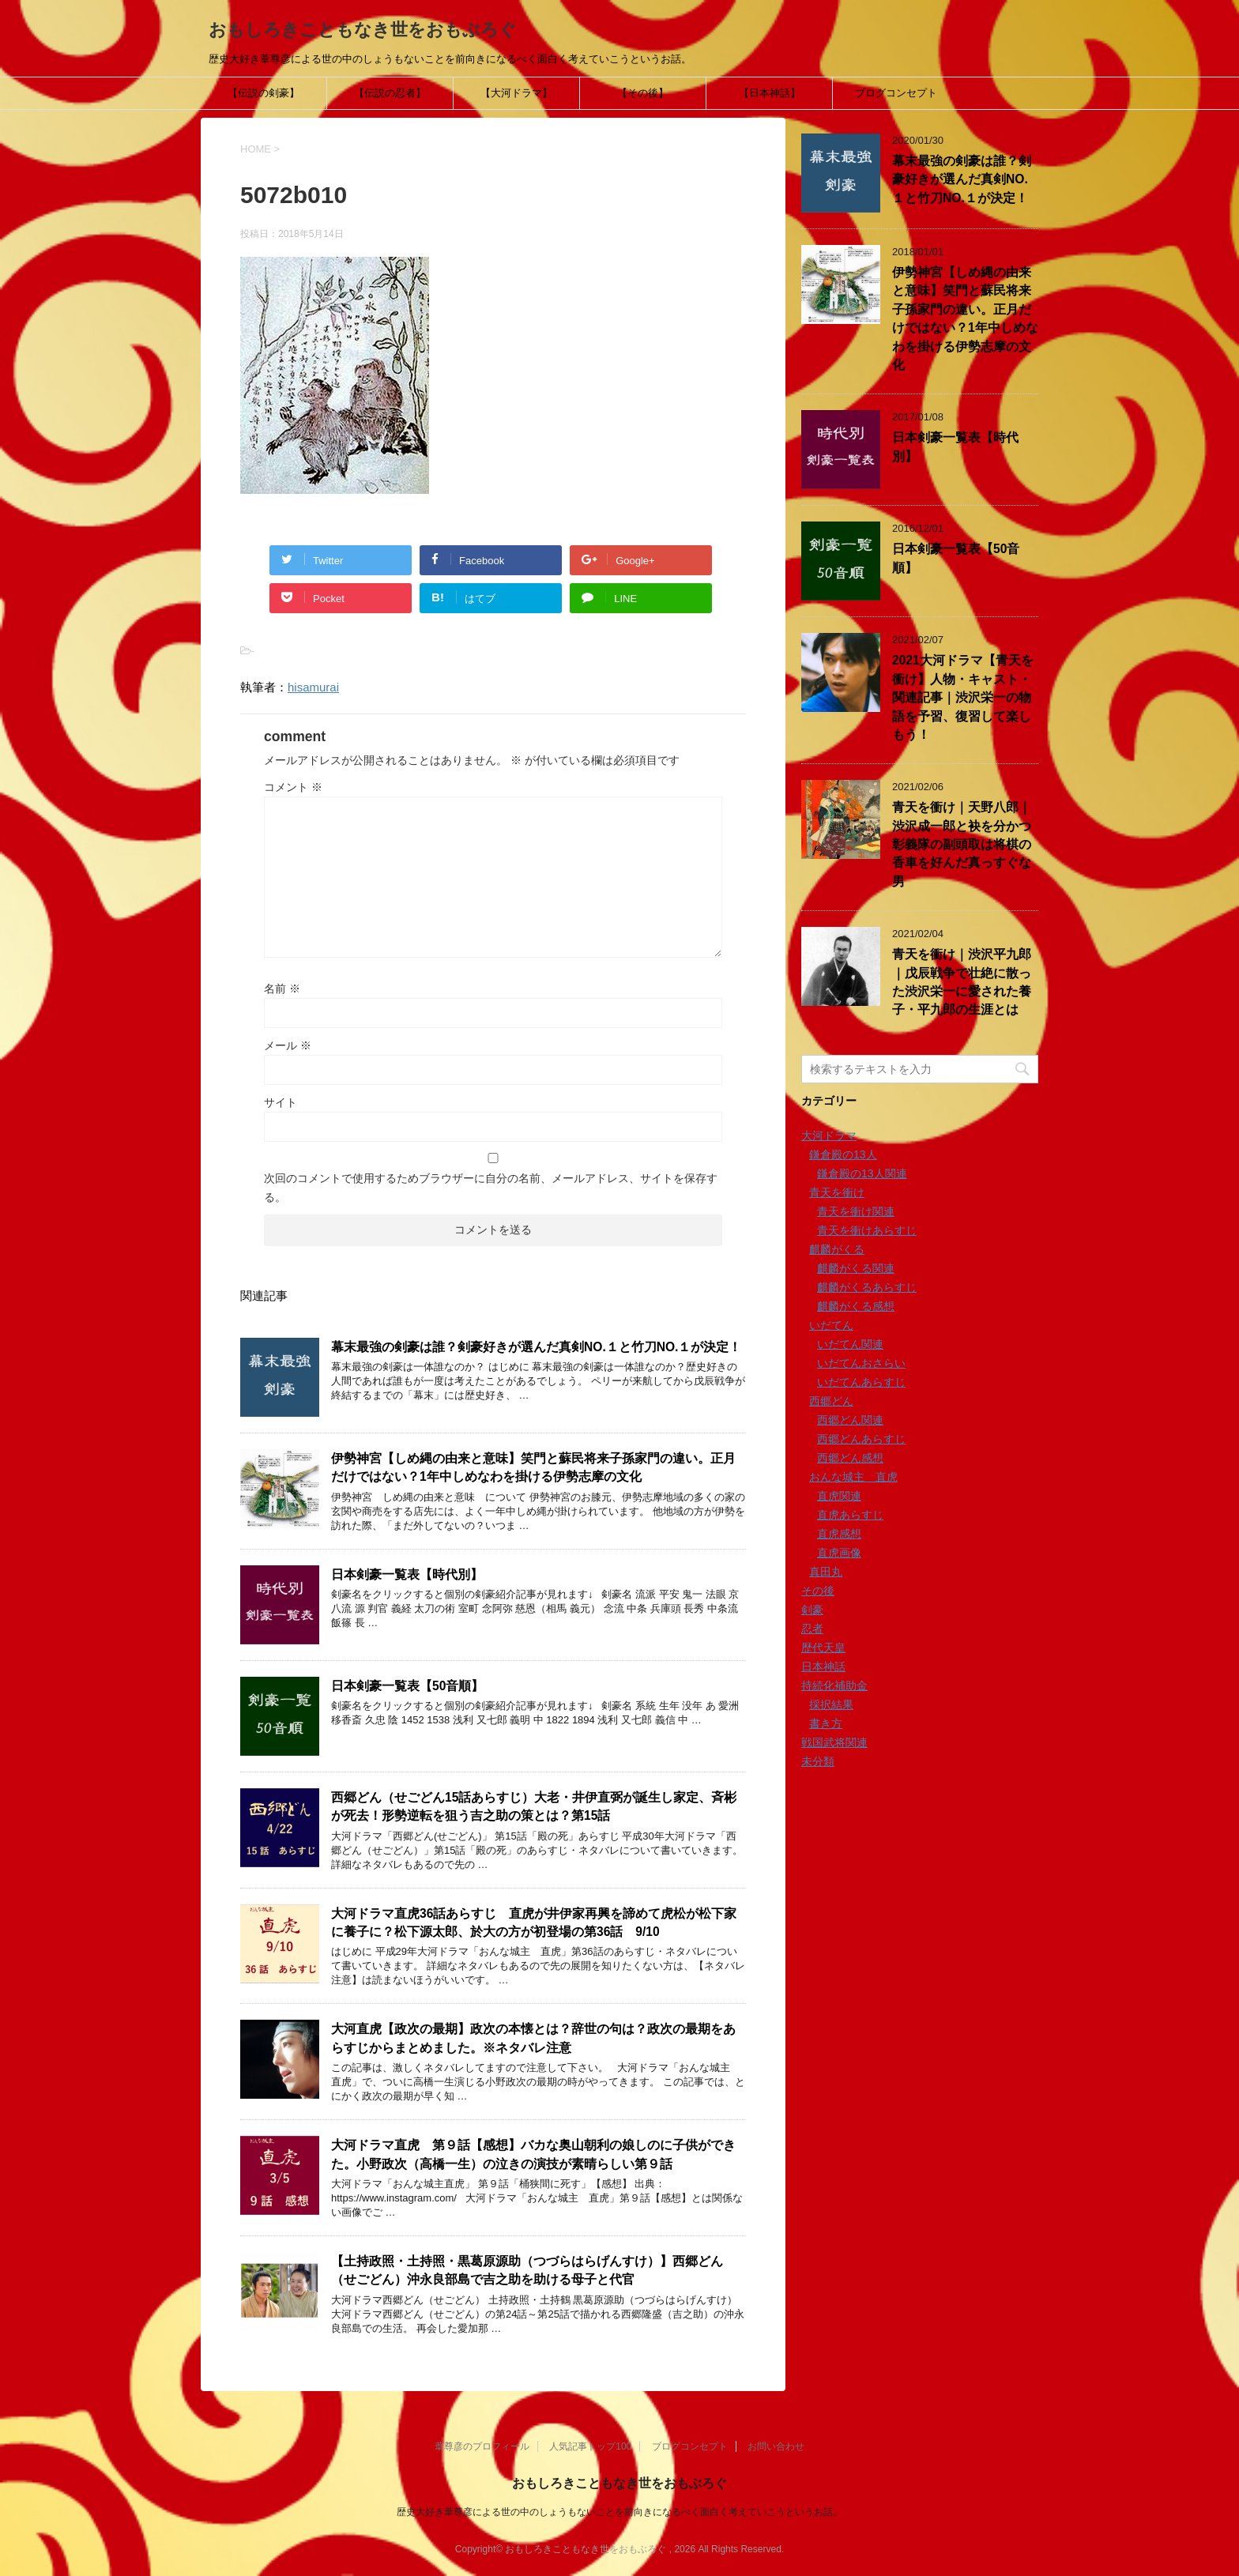 The height and width of the screenshot is (2576, 1239). I want to click on 鎌倉殿の13人, so click(843, 1154).